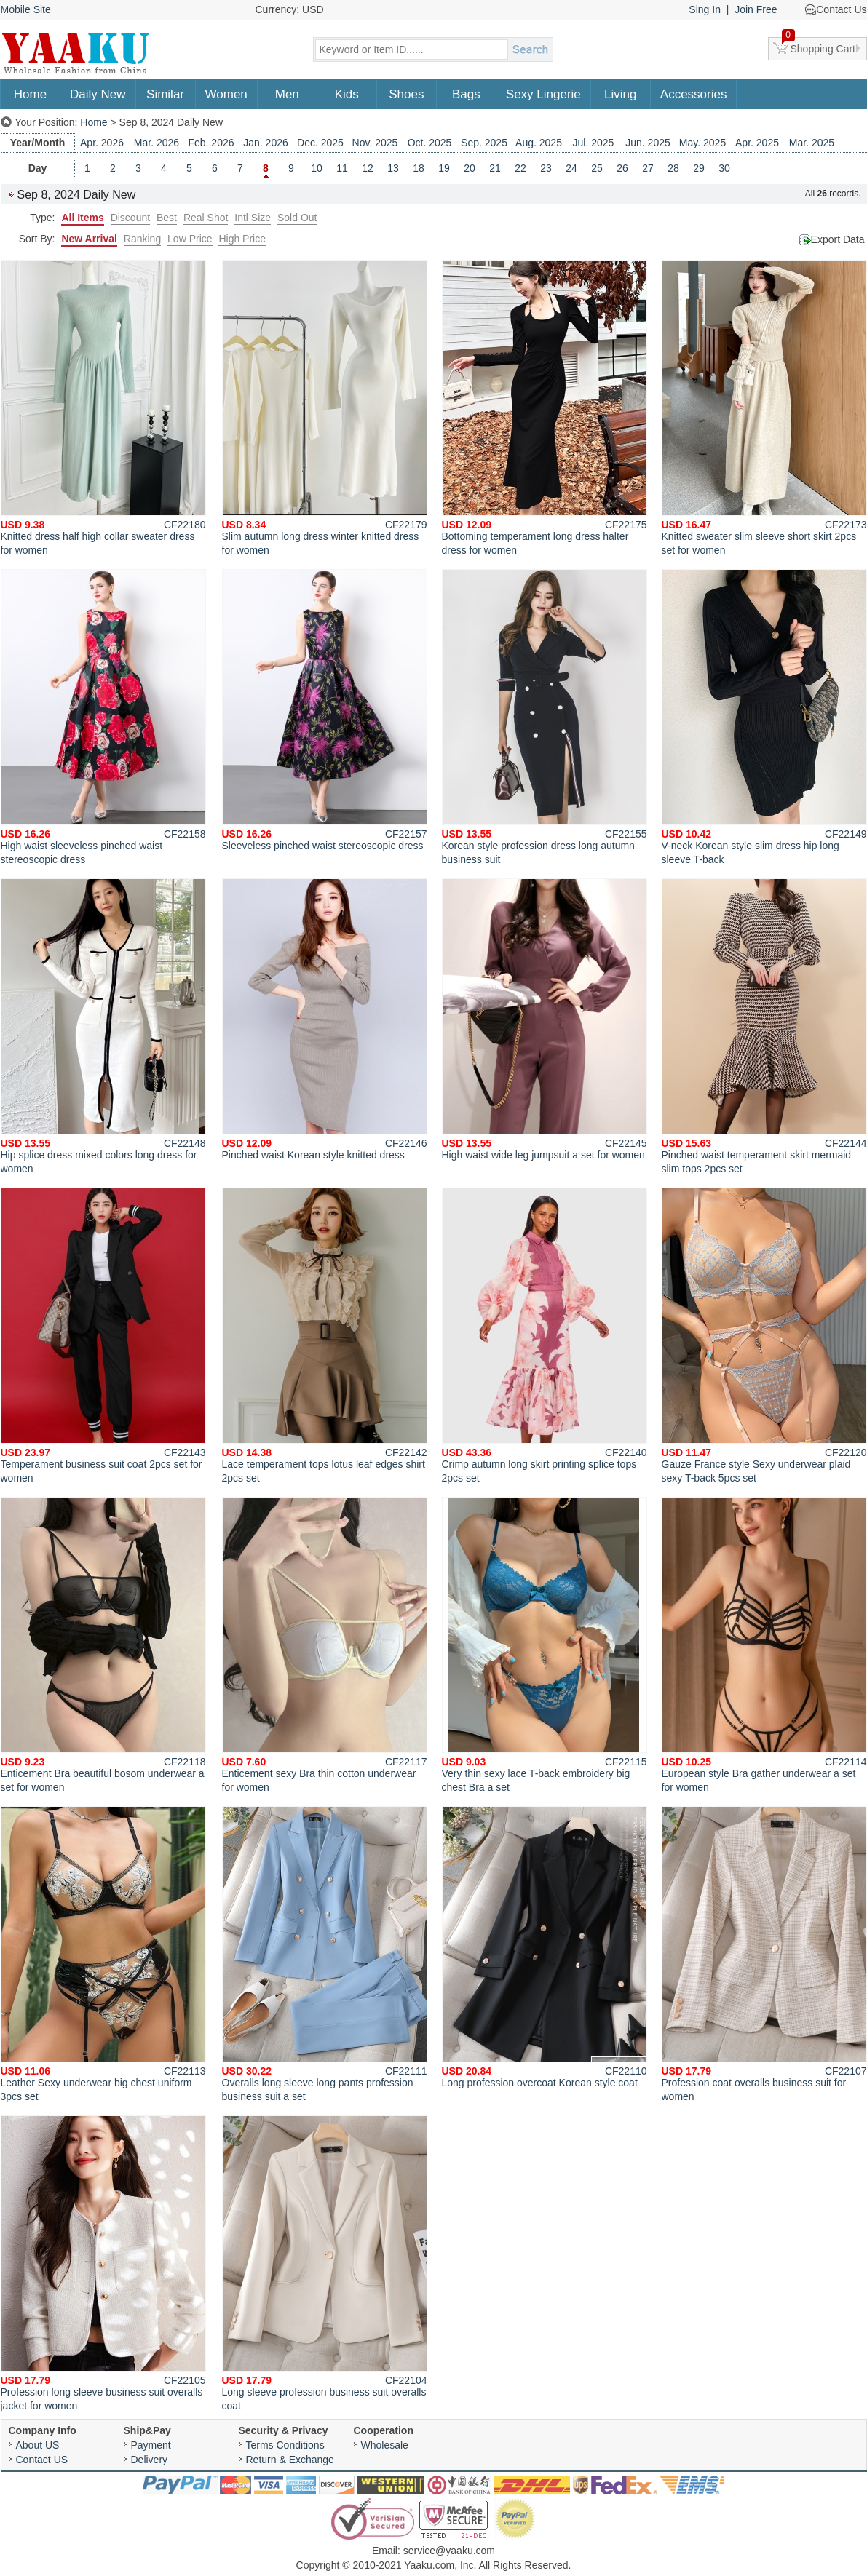 The height and width of the screenshot is (2576, 867). I want to click on Shoes, so click(406, 94).